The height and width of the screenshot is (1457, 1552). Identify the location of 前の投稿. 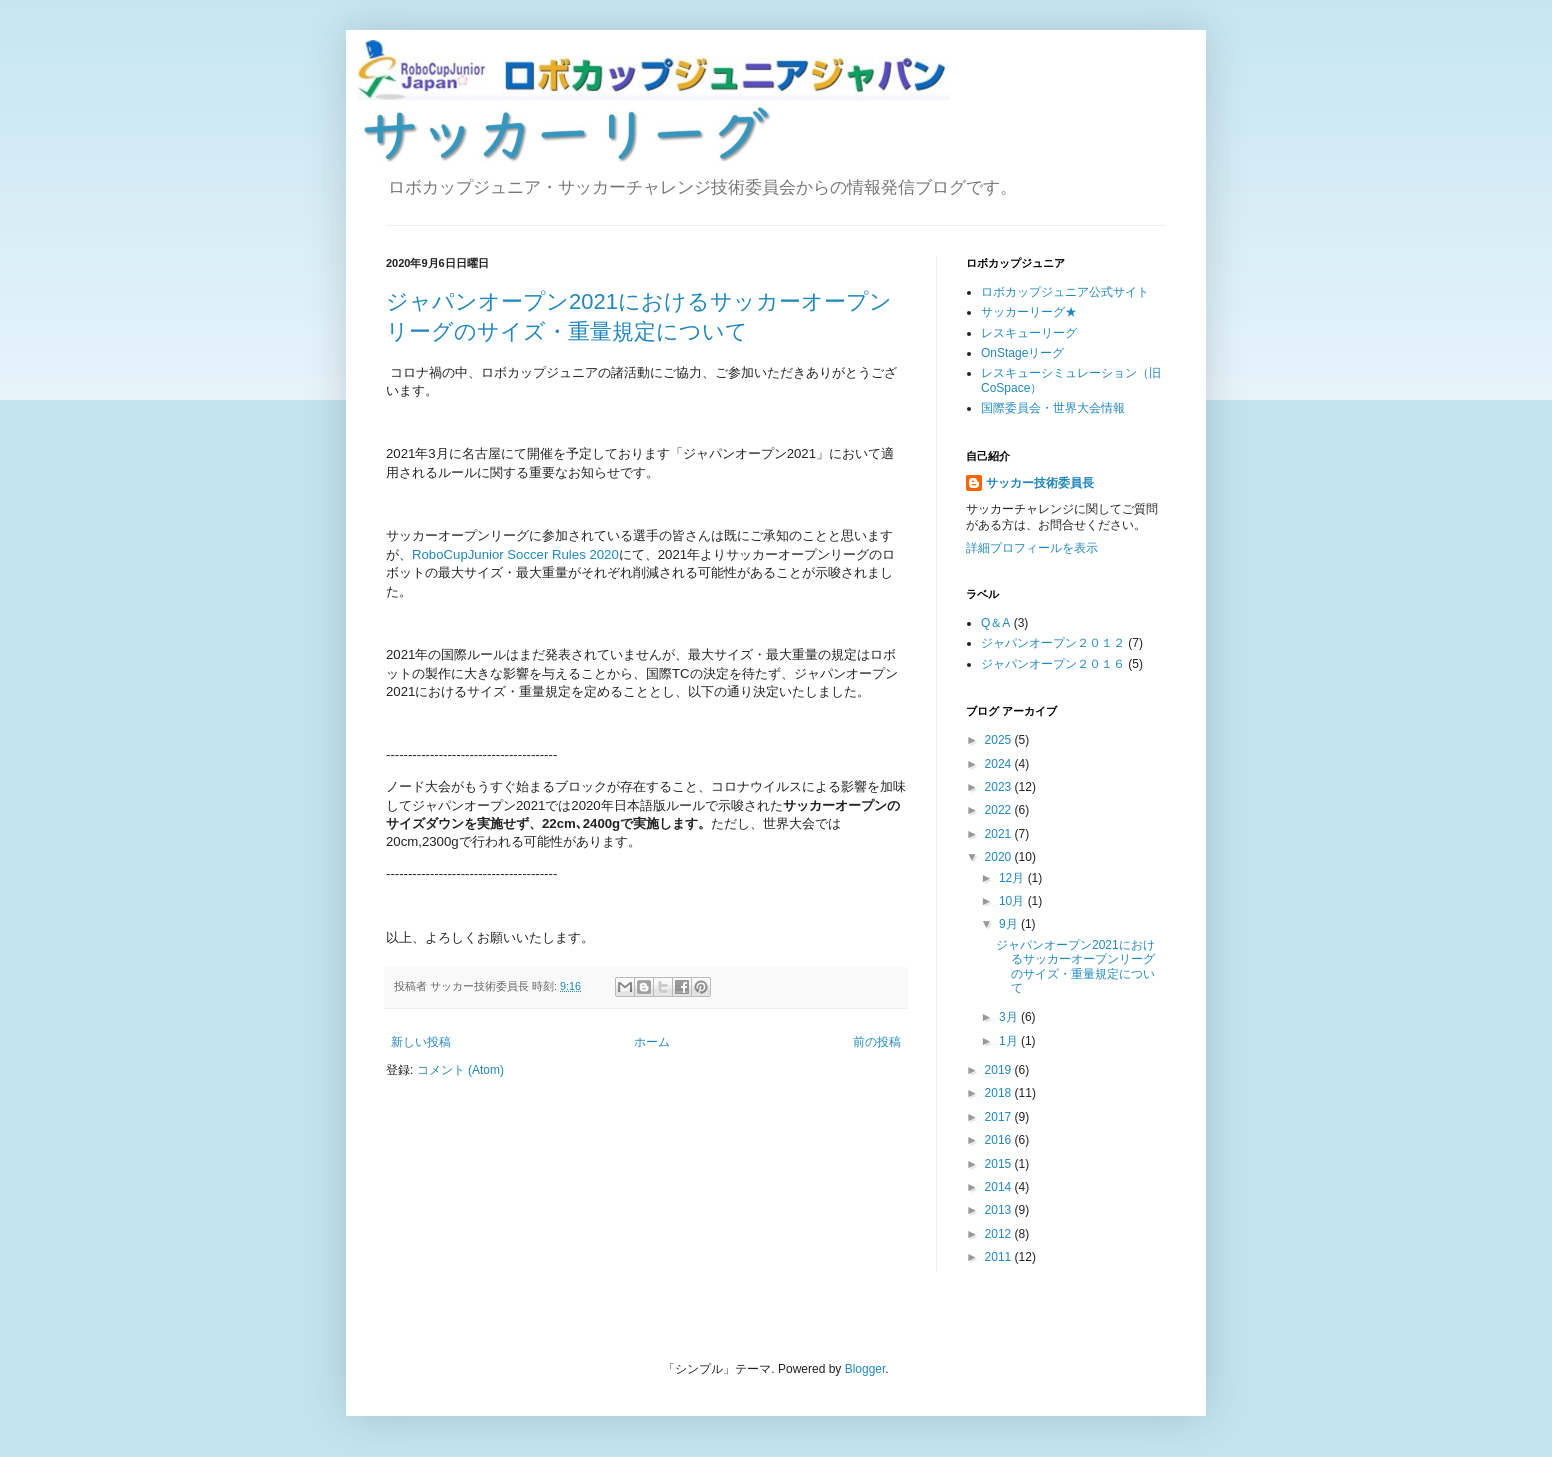
(877, 1042).